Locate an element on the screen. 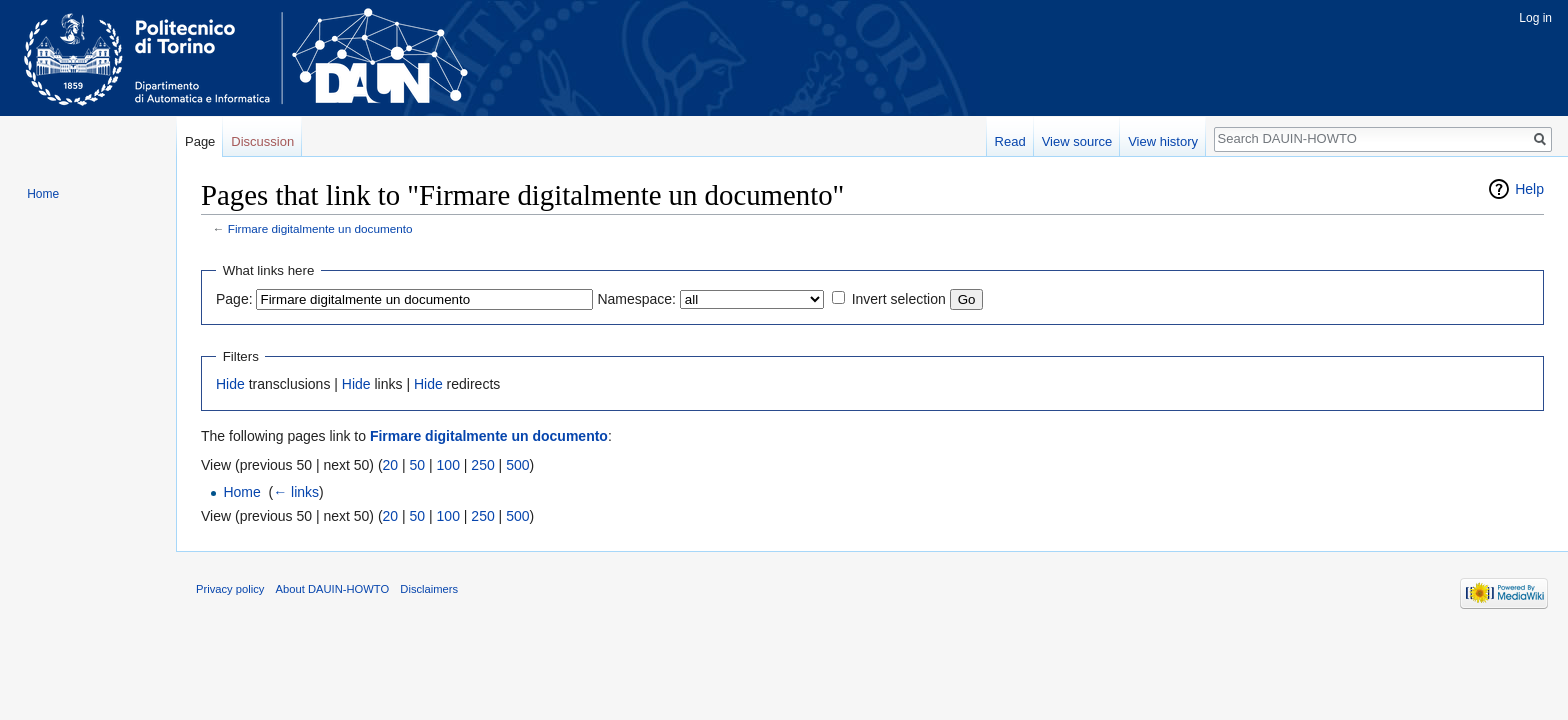 The height and width of the screenshot is (720, 1568). View history is located at coordinates (1163, 141).